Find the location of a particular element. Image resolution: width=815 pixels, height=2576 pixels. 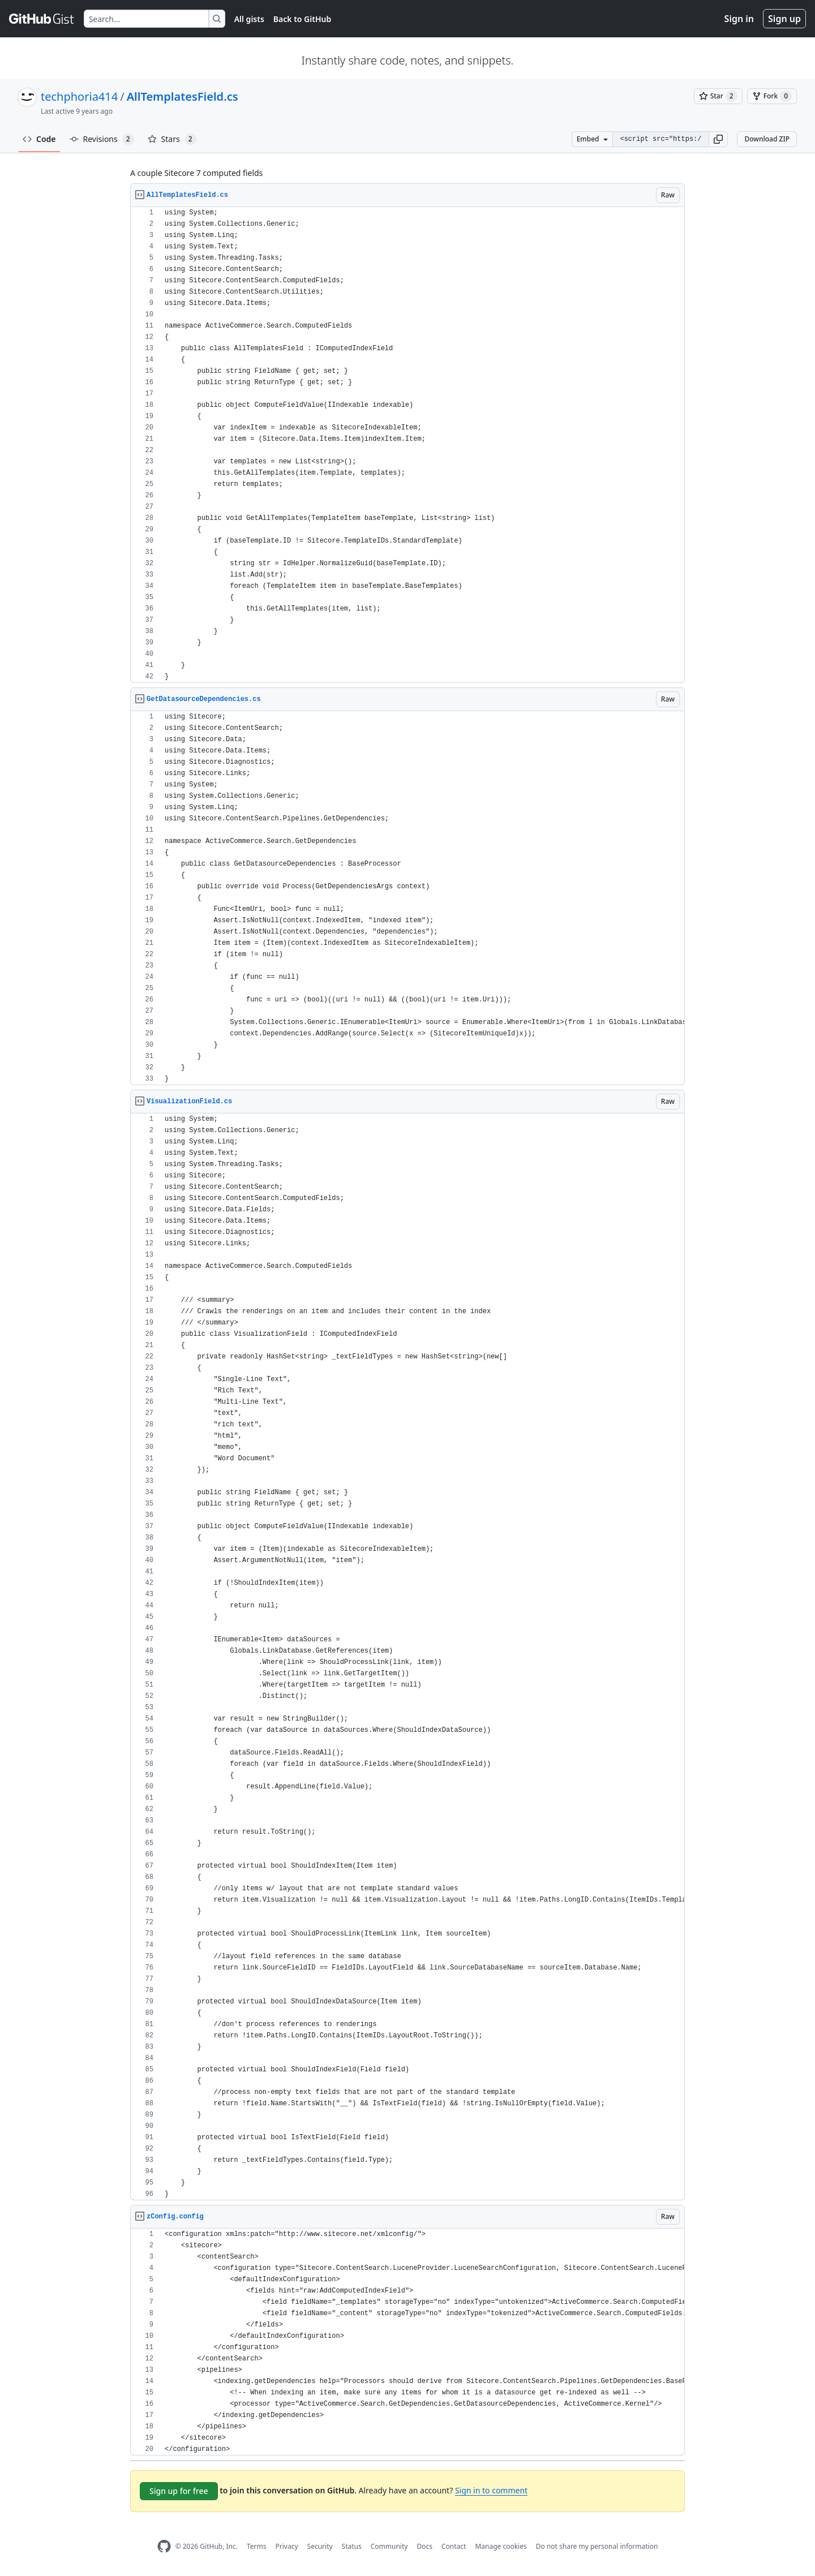

techphoria414 is located at coordinates (79, 96).